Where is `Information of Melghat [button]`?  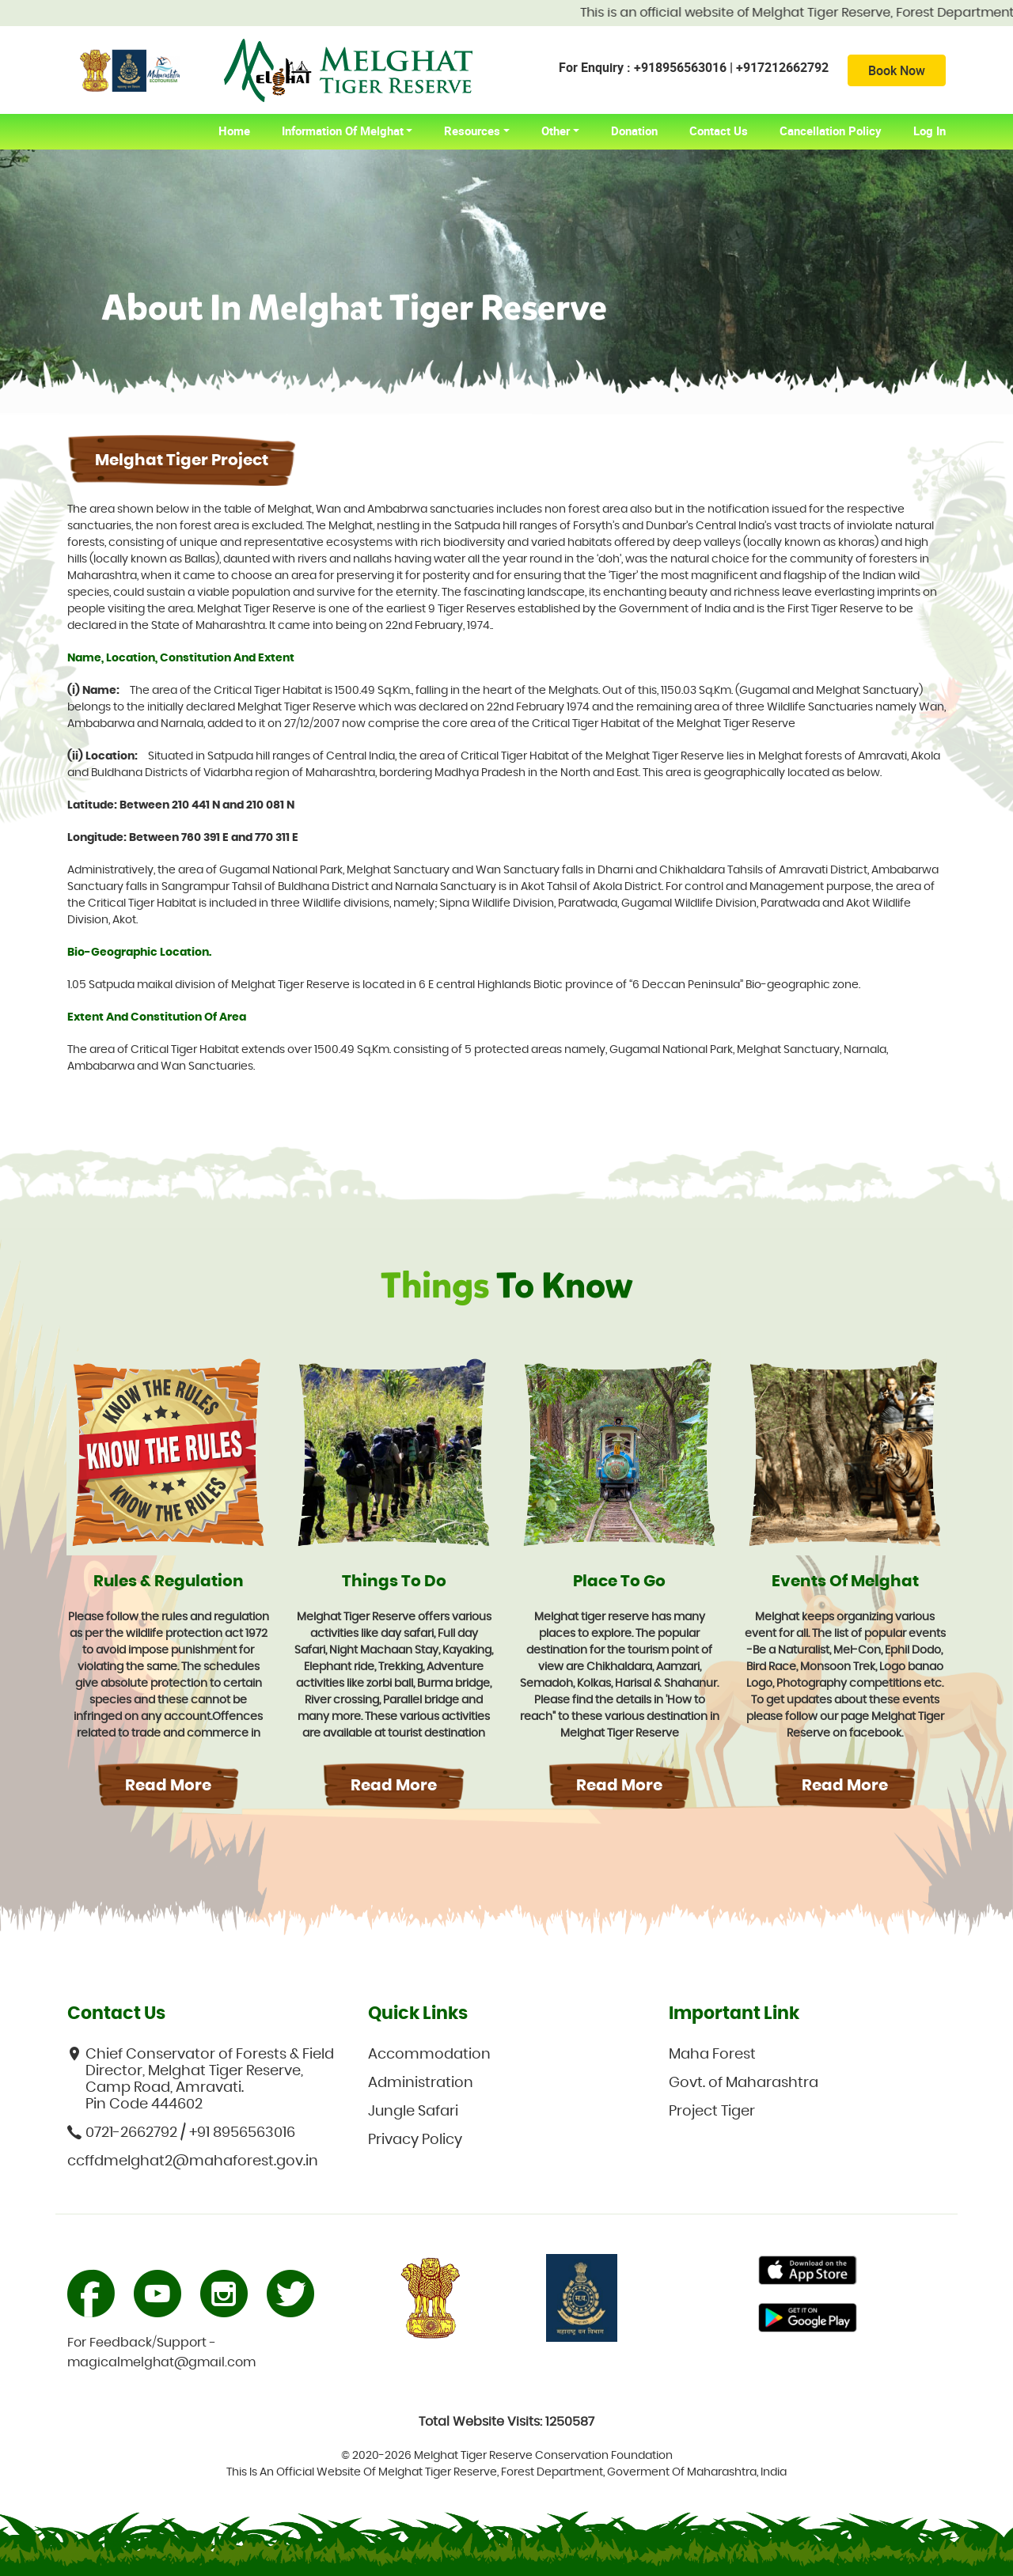 Information of Melghat [button] is located at coordinates (343, 130).